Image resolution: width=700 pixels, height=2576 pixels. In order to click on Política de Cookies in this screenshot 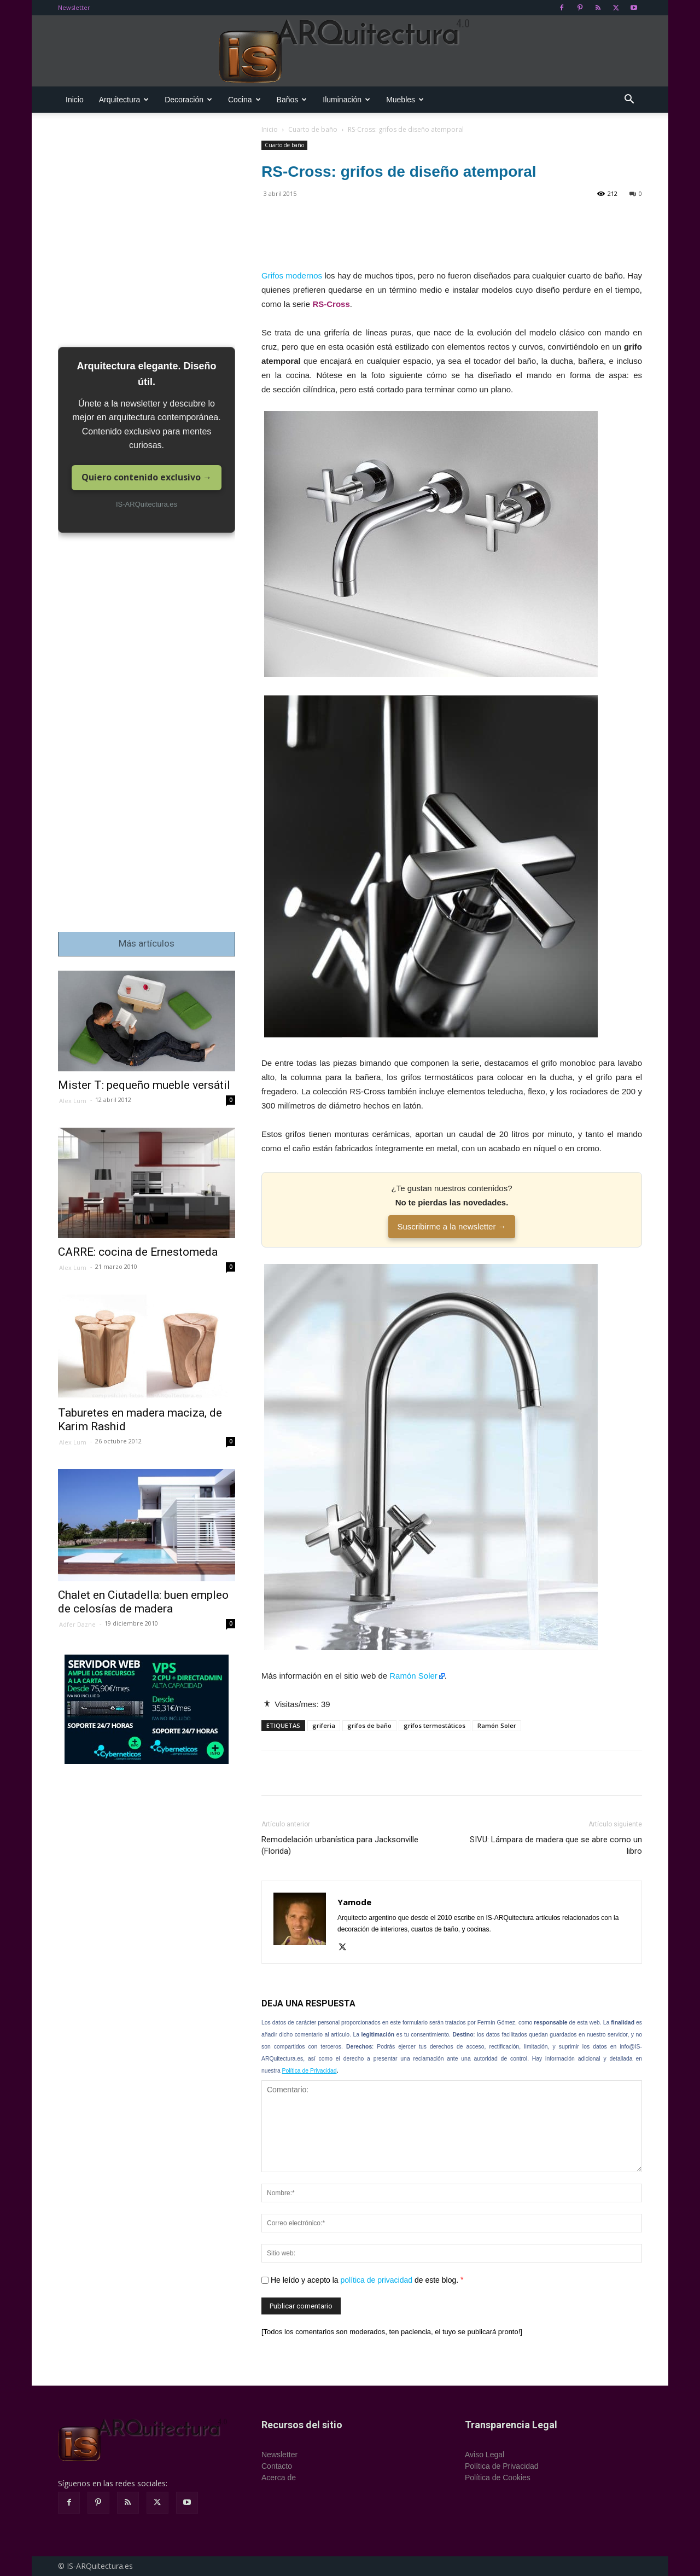, I will do `click(497, 2477)`.